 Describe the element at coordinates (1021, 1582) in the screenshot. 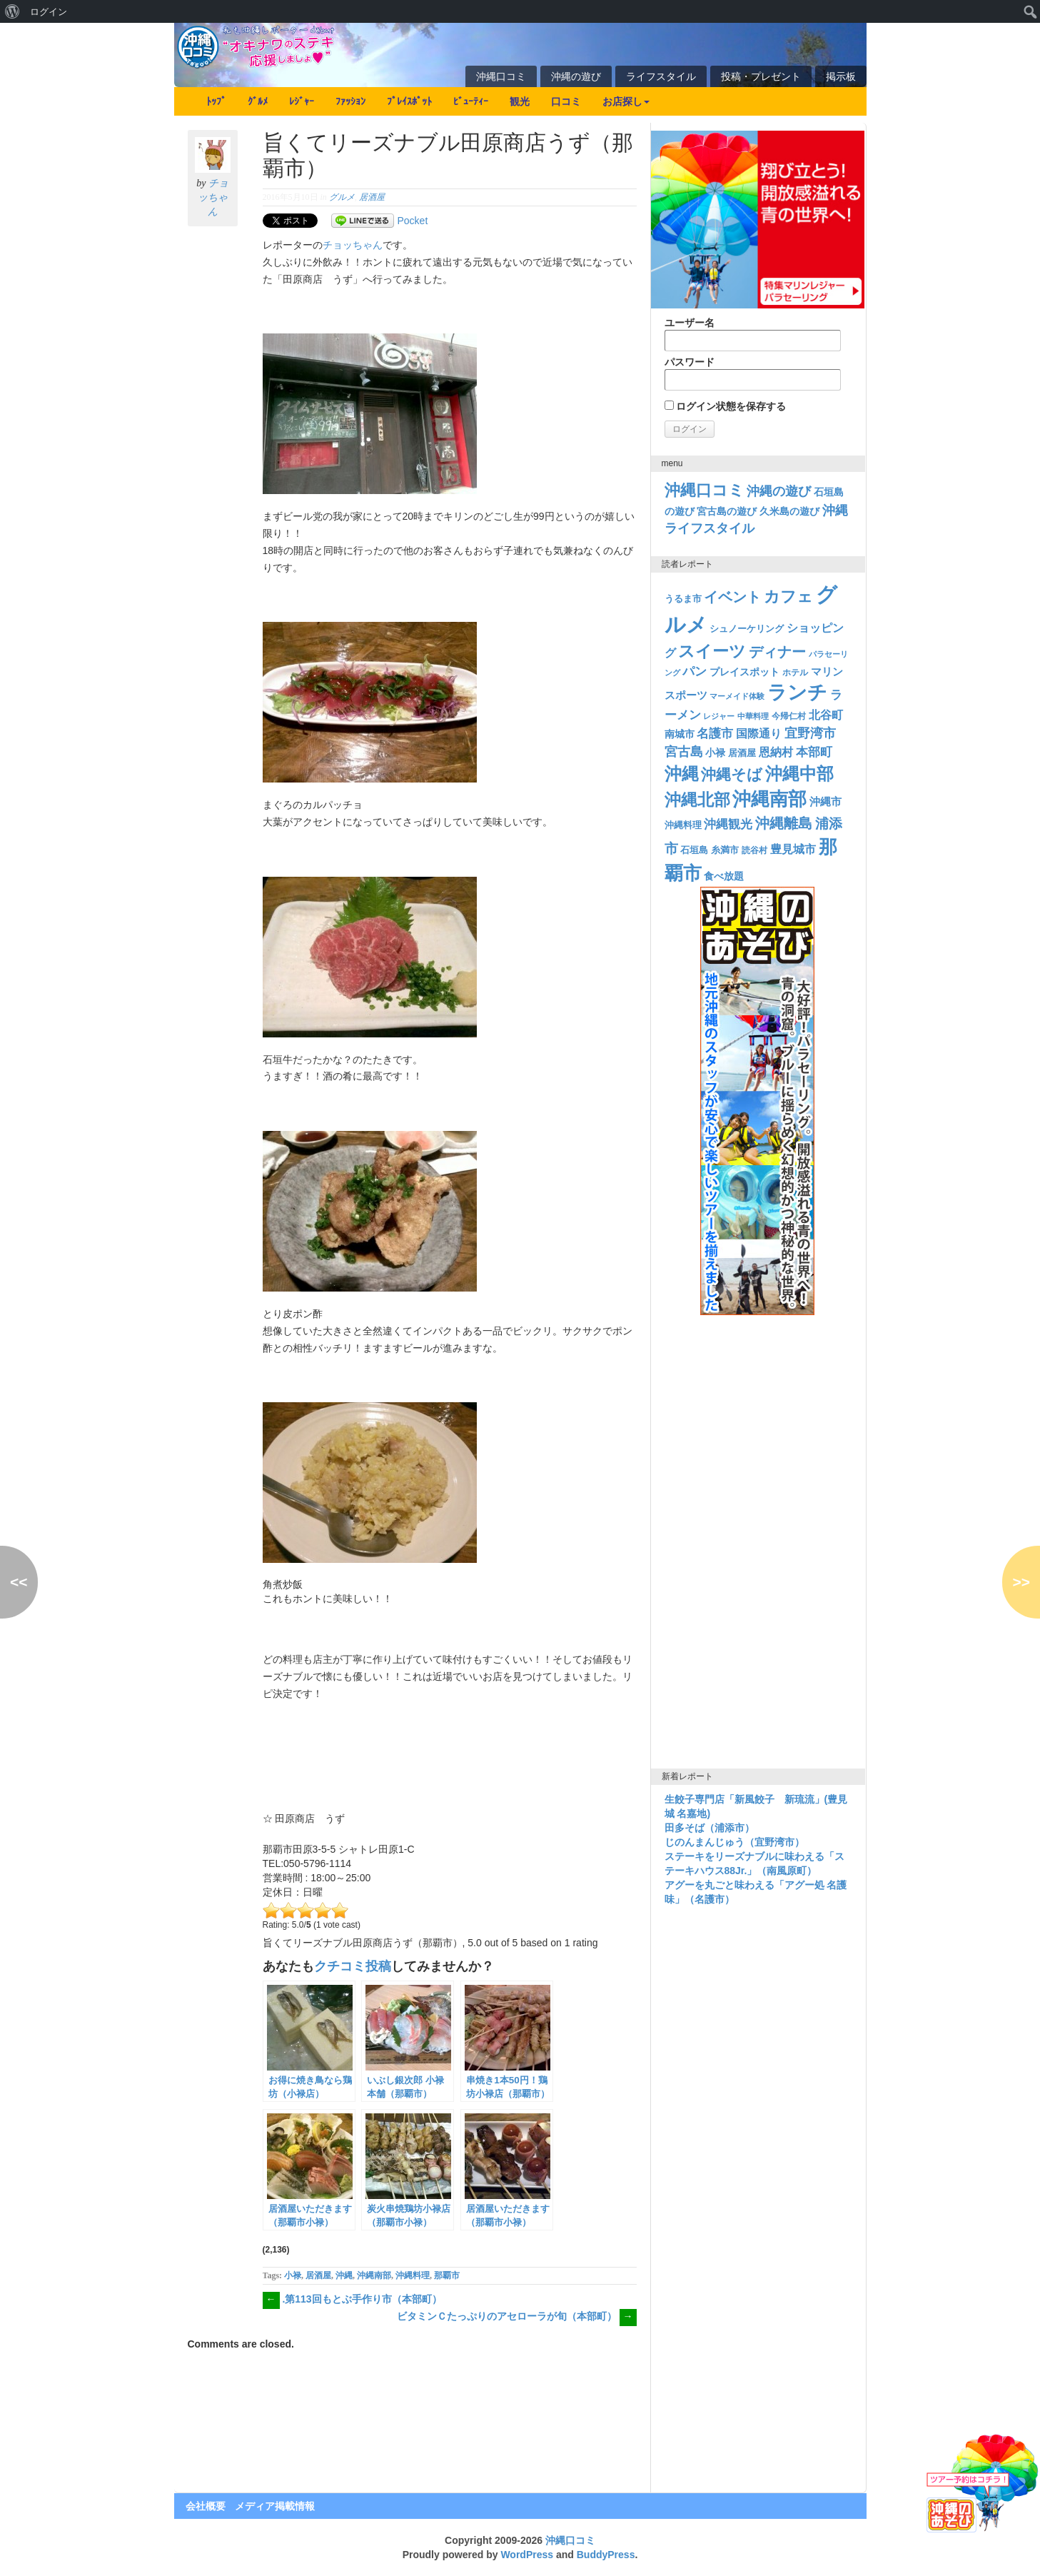

I see `>>` at that location.